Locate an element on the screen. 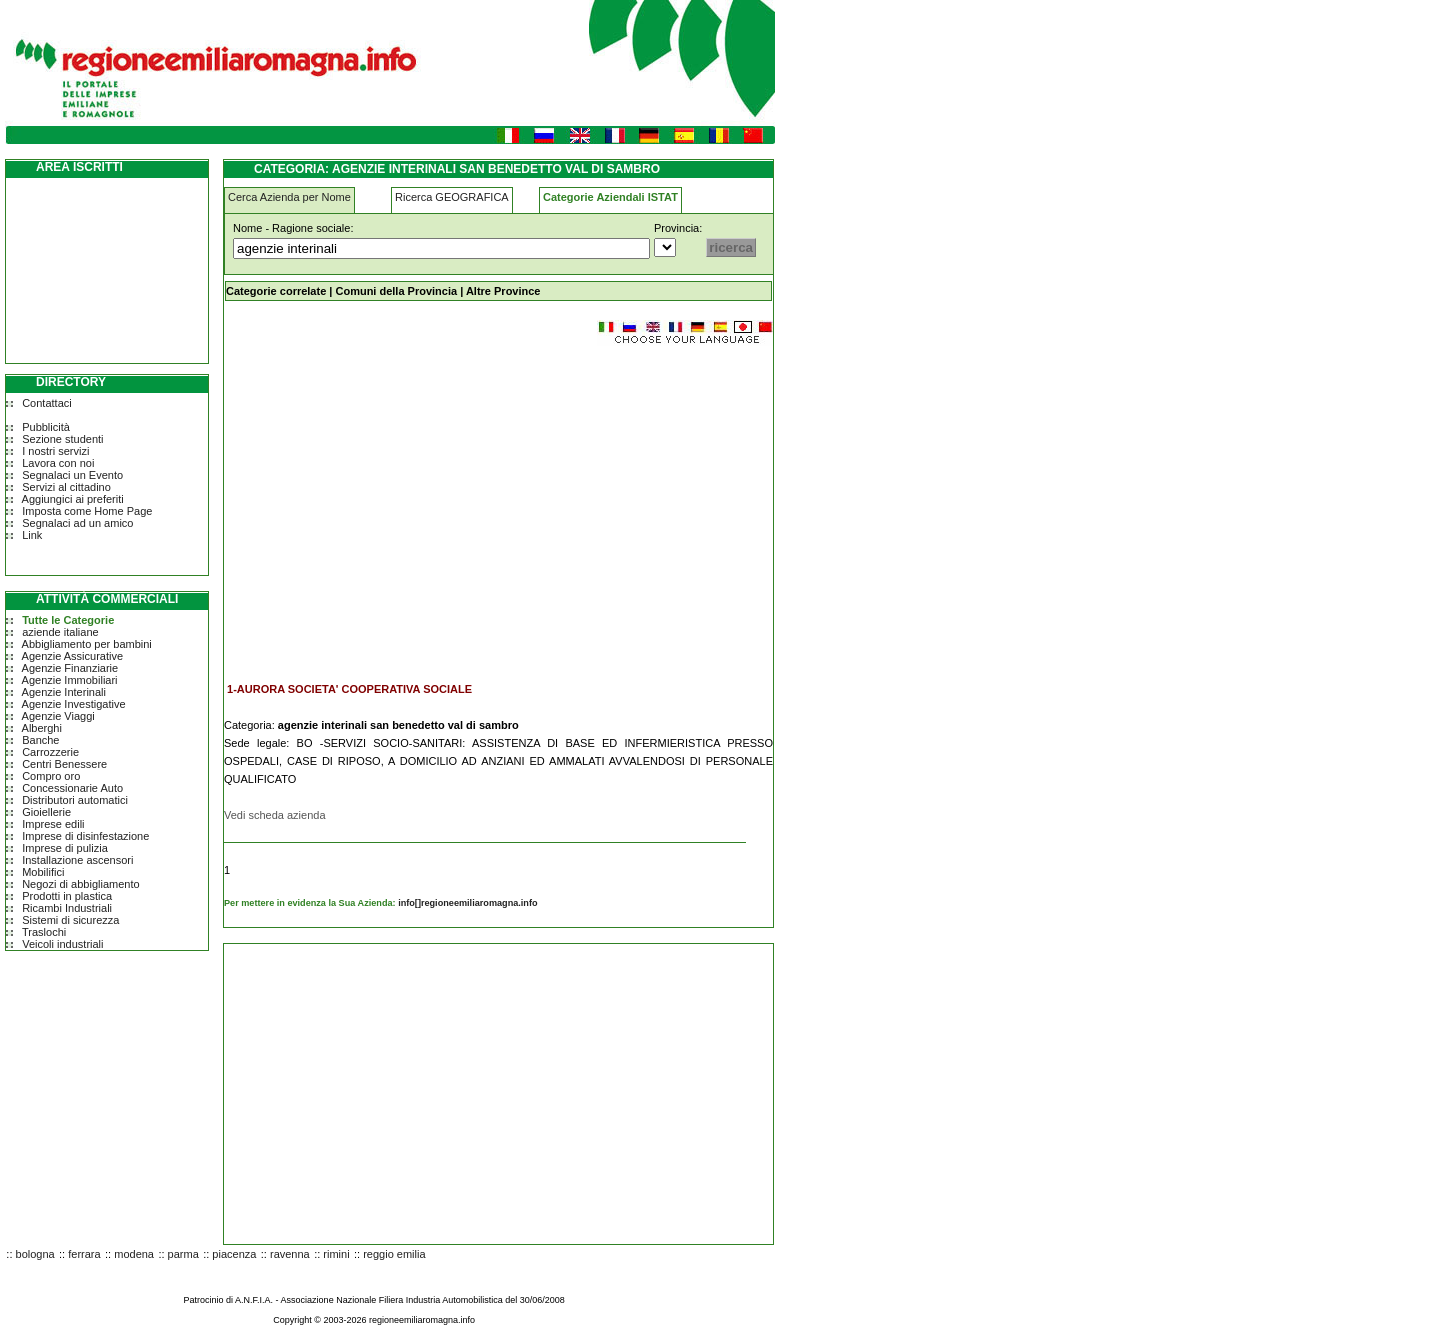  Aggiungici ai preferiti is located at coordinates (73, 499).